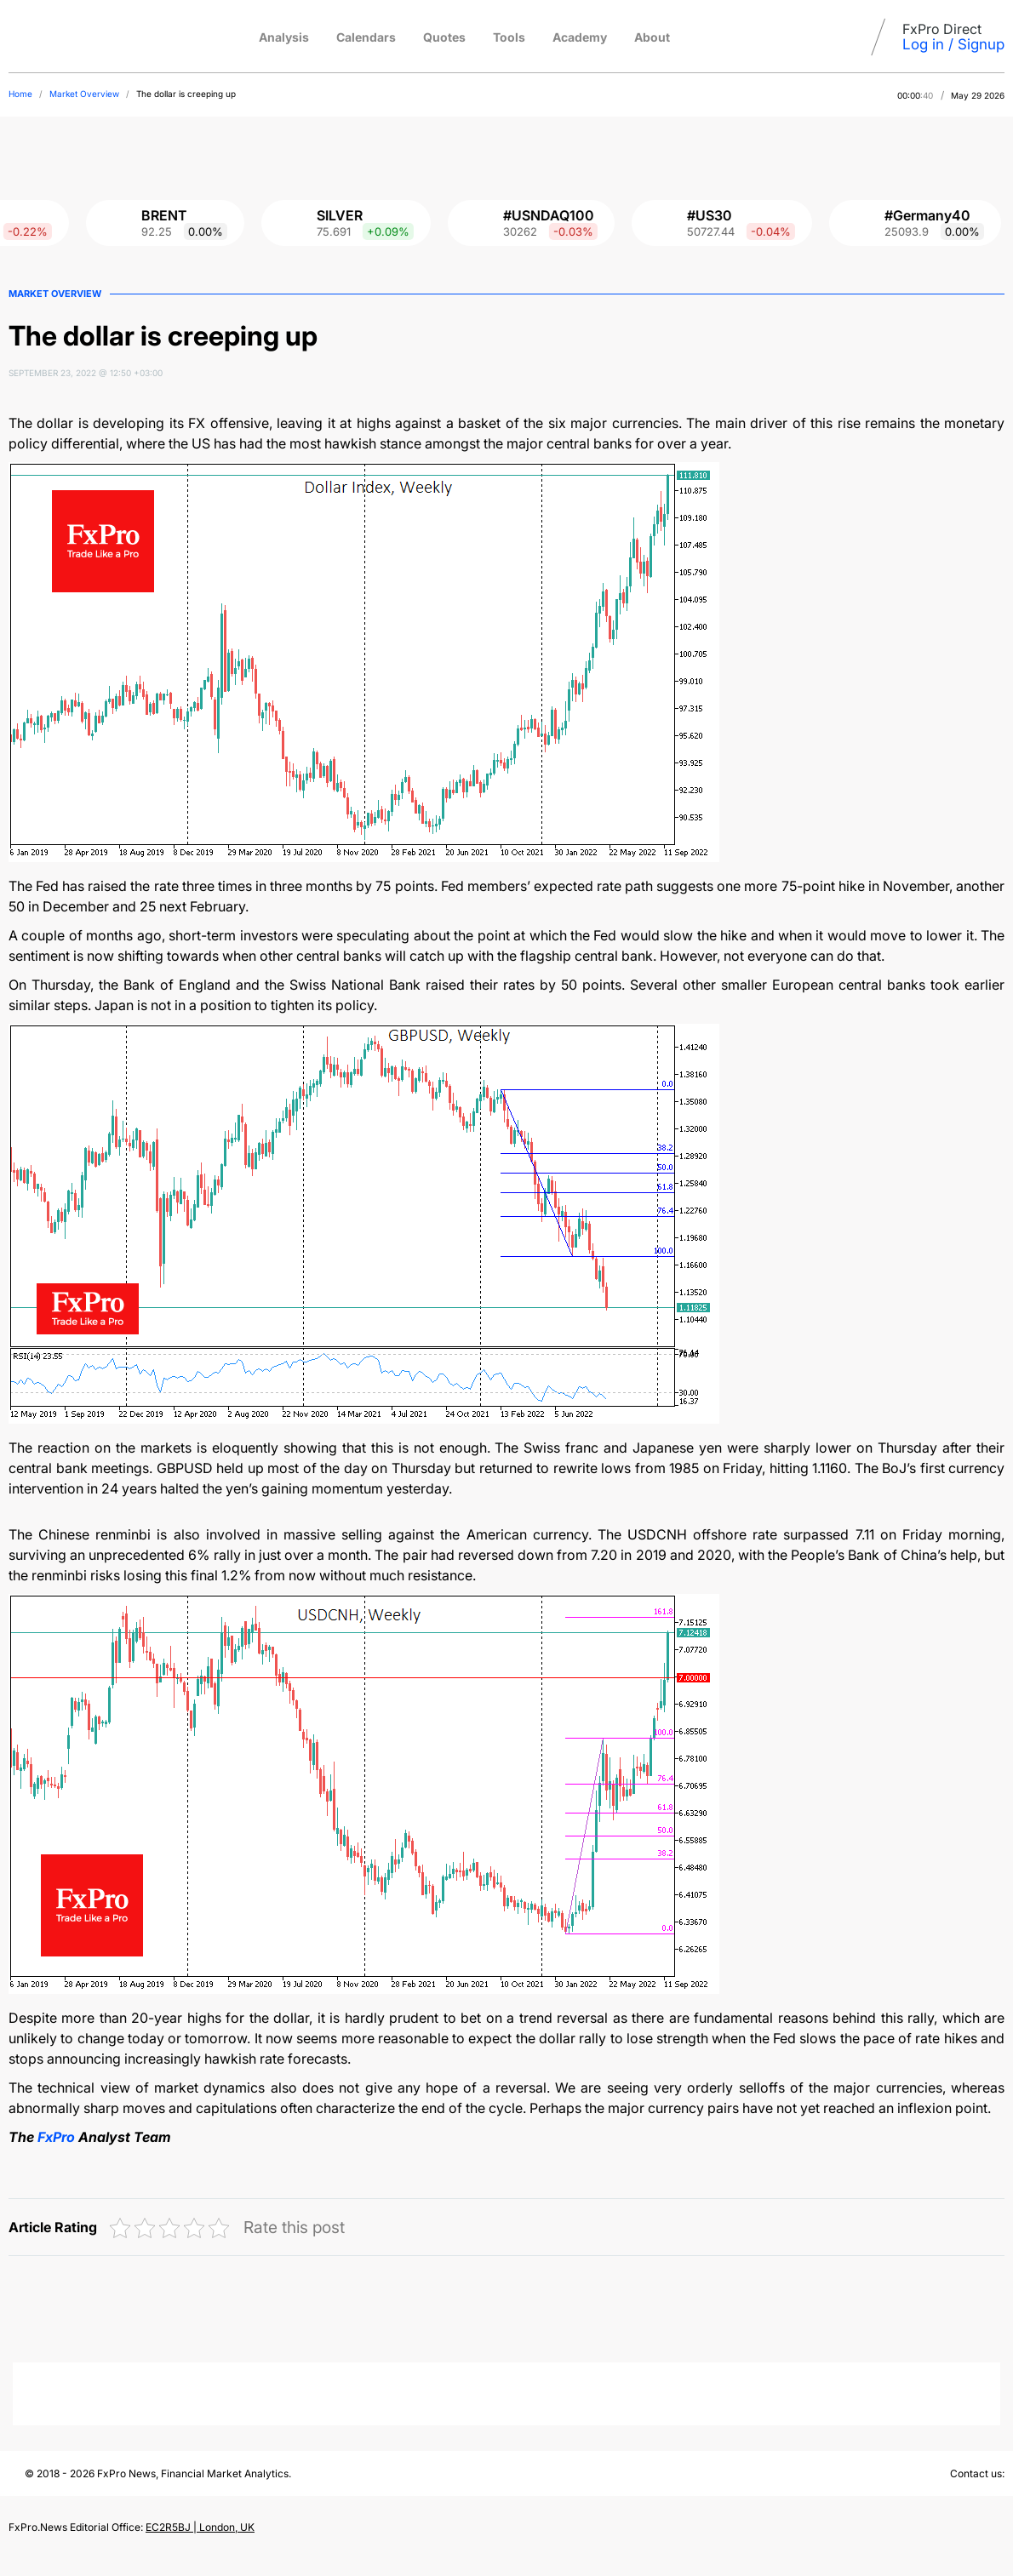 Image resolution: width=1013 pixels, height=2576 pixels. Describe the element at coordinates (652, 37) in the screenshot. I see `About` at that location.